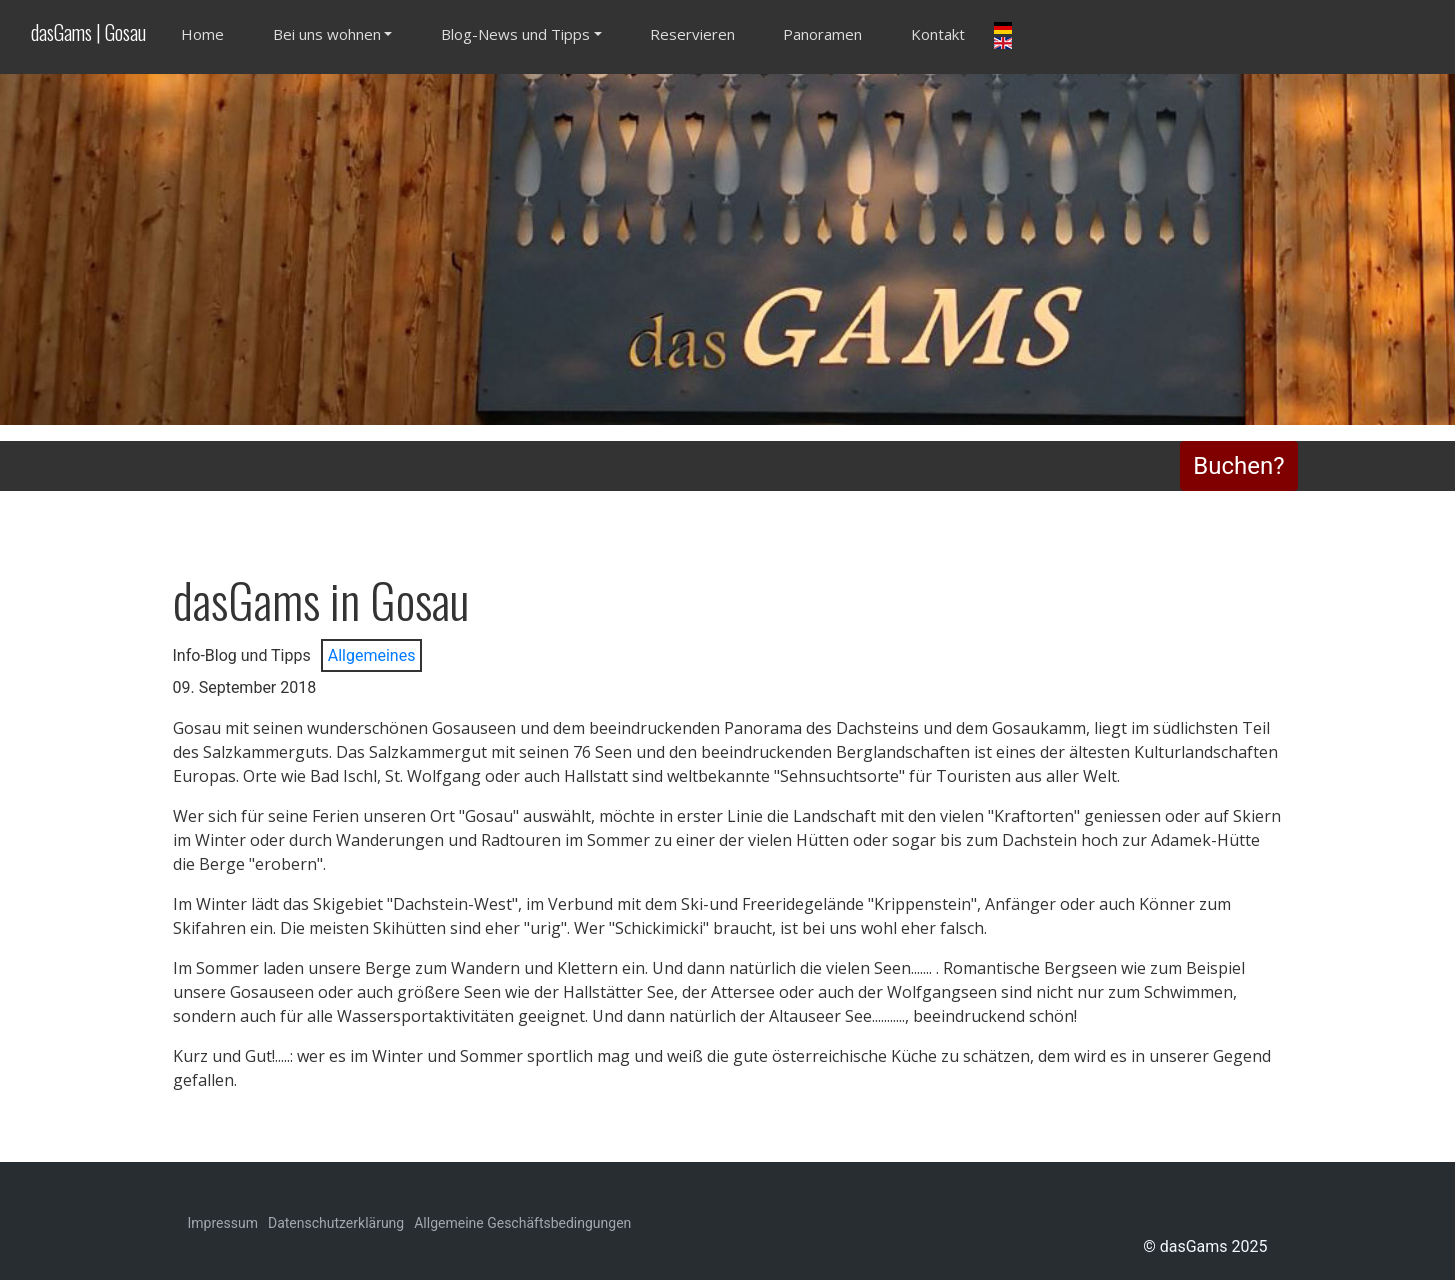 Image resolution: width=1455 pixels, height=1280 pixels. Describe the element at coordinates (88, 32) in the screenshot. I see `dasGams | Gosau` at that location.